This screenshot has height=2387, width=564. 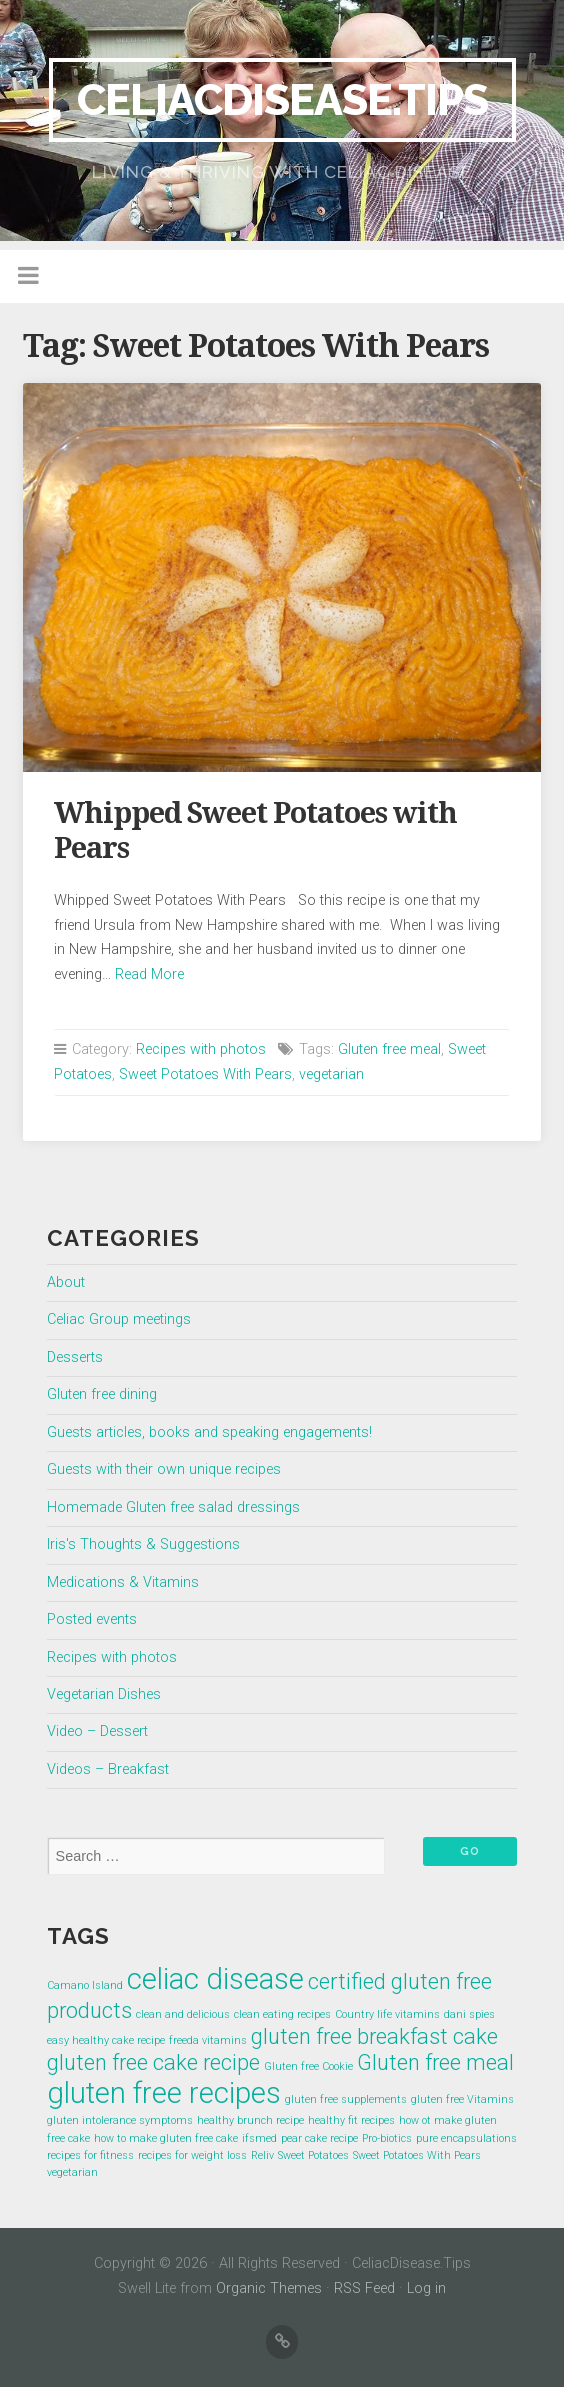 What do you see at coordinates (106, 2040) in the screenshot?
I see `easy healthy cake recipe [easy healthy cake recipe (1 item)]` at bounding box center [106, 2040].